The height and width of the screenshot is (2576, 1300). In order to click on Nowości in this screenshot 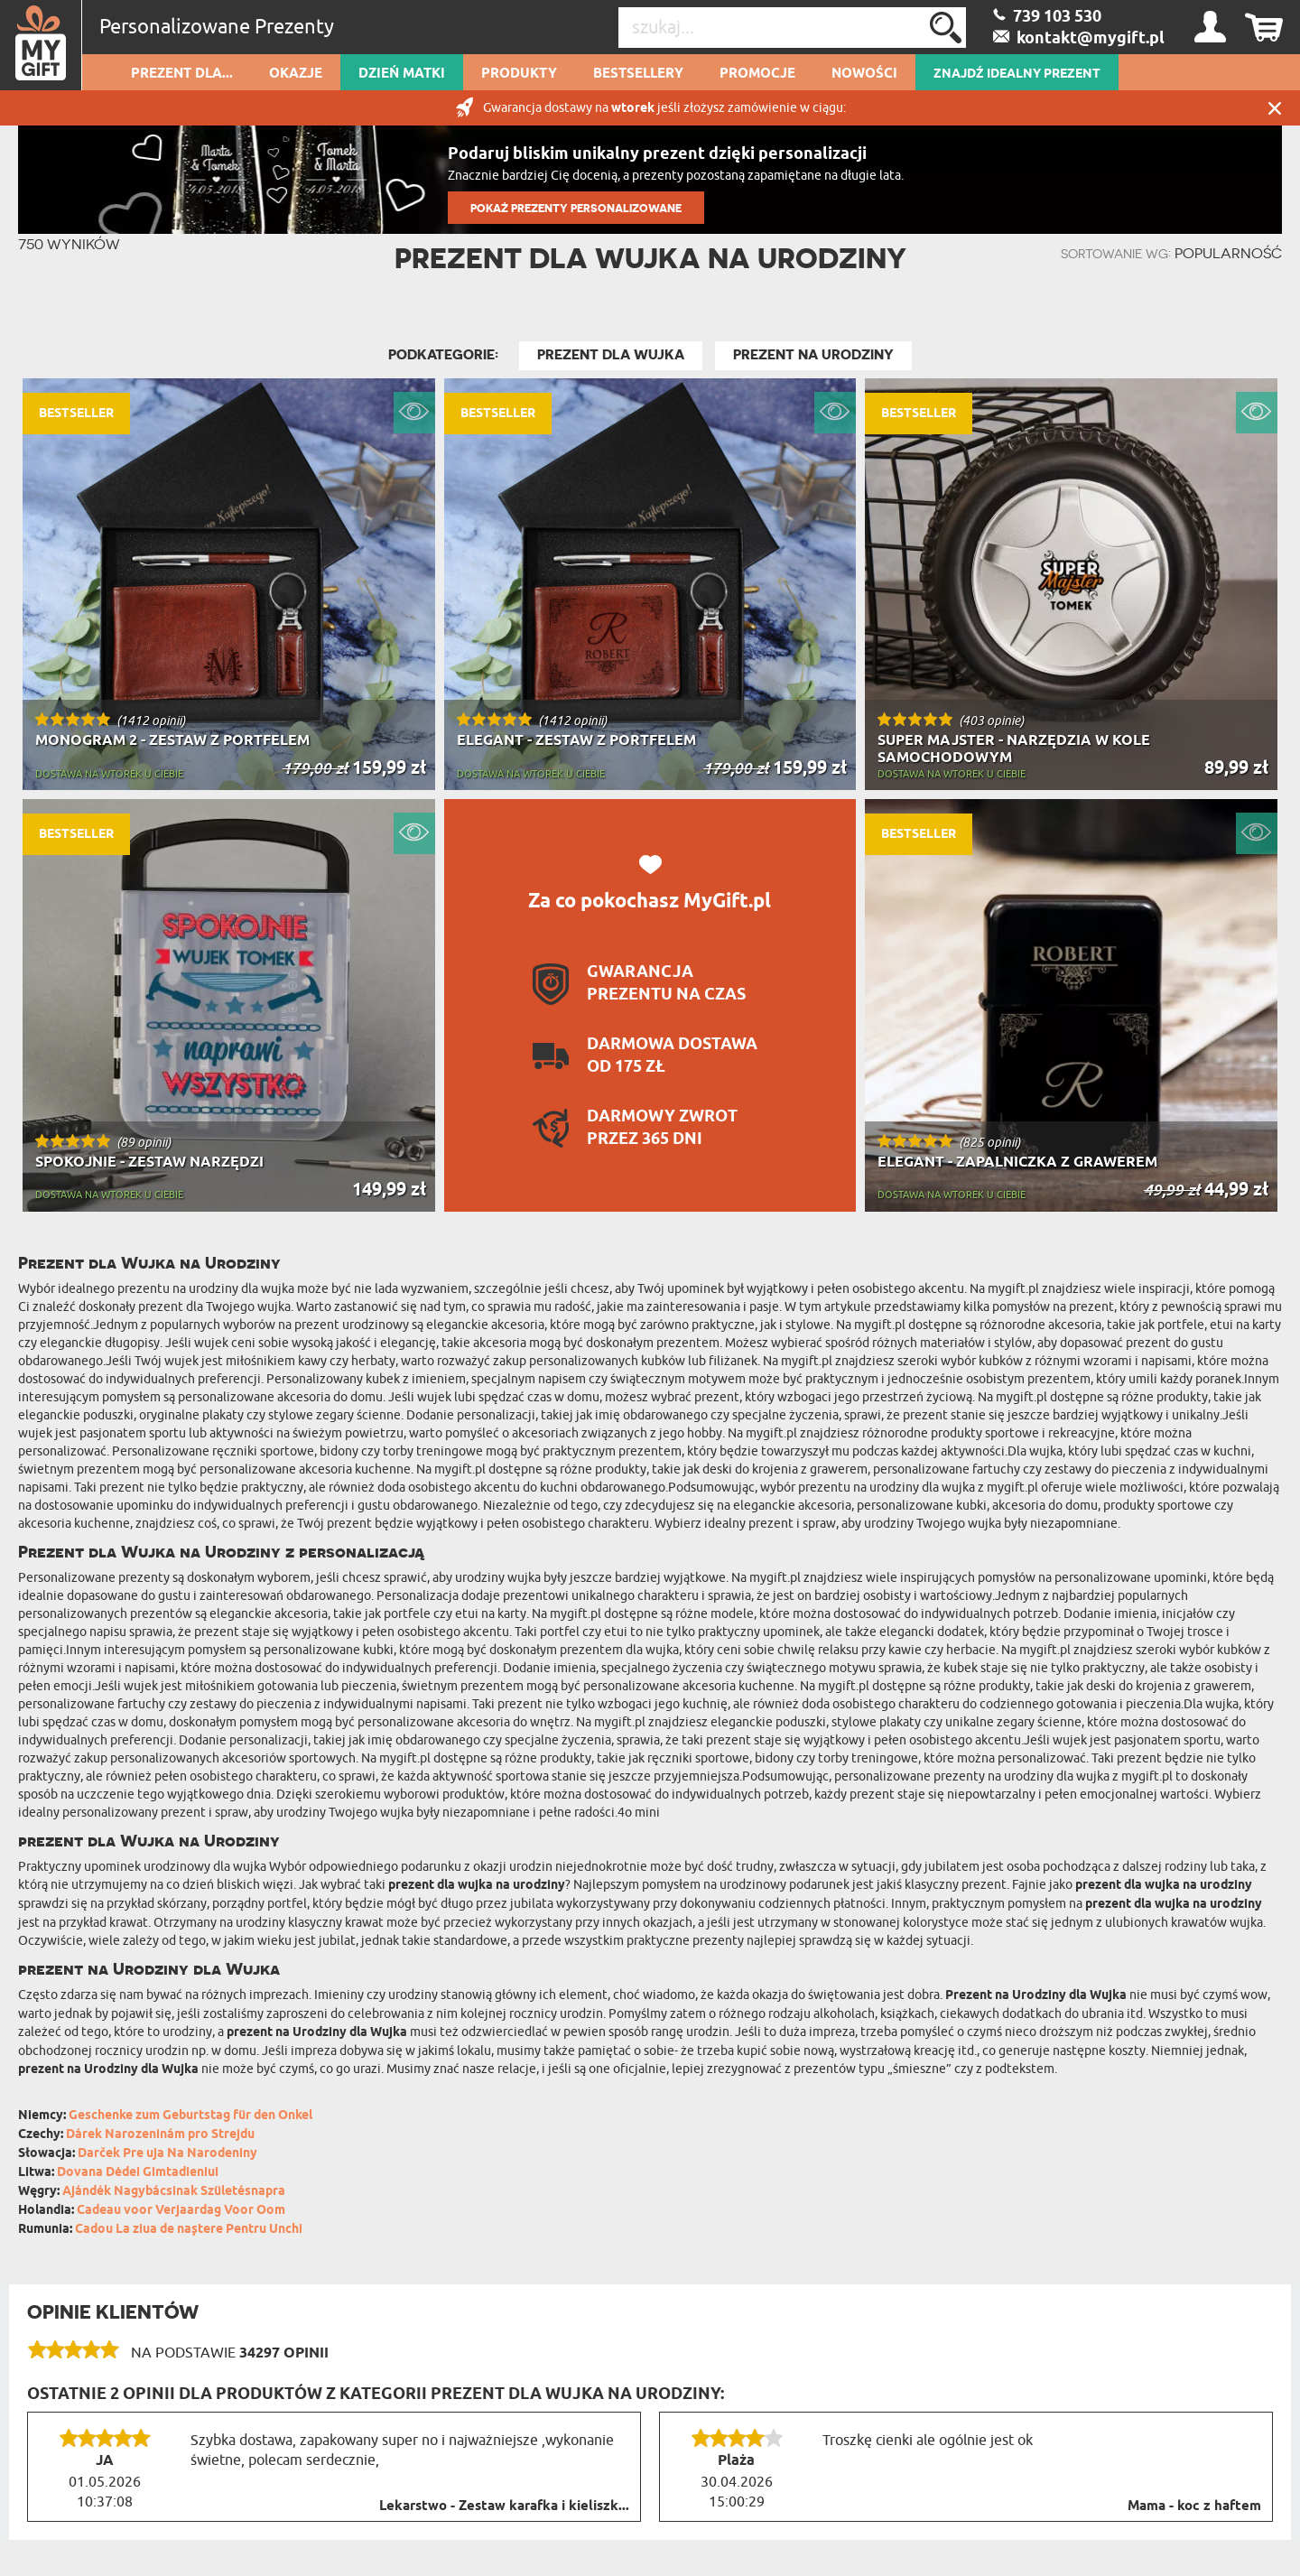, I will do `click(864, 74)`.